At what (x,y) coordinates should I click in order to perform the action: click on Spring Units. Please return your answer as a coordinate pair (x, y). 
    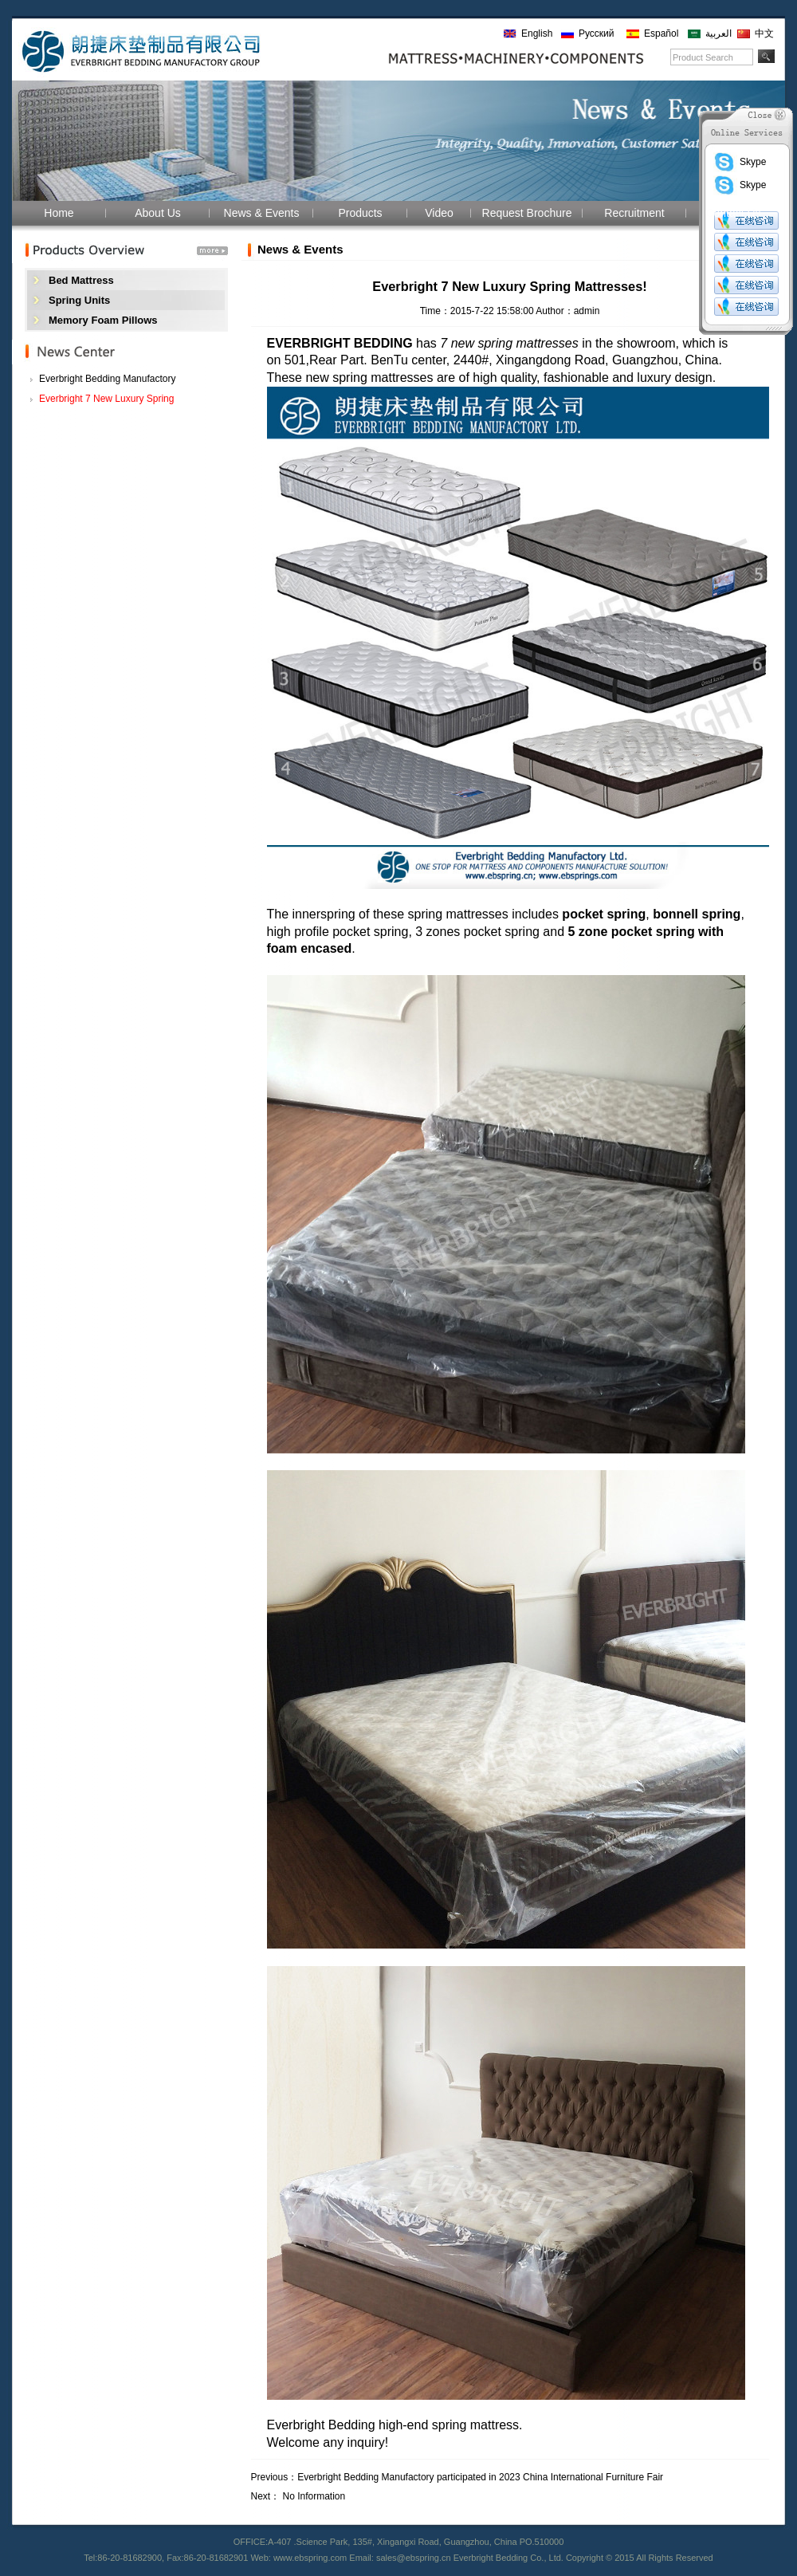
    Looking at the image, I should click on (79, 300).